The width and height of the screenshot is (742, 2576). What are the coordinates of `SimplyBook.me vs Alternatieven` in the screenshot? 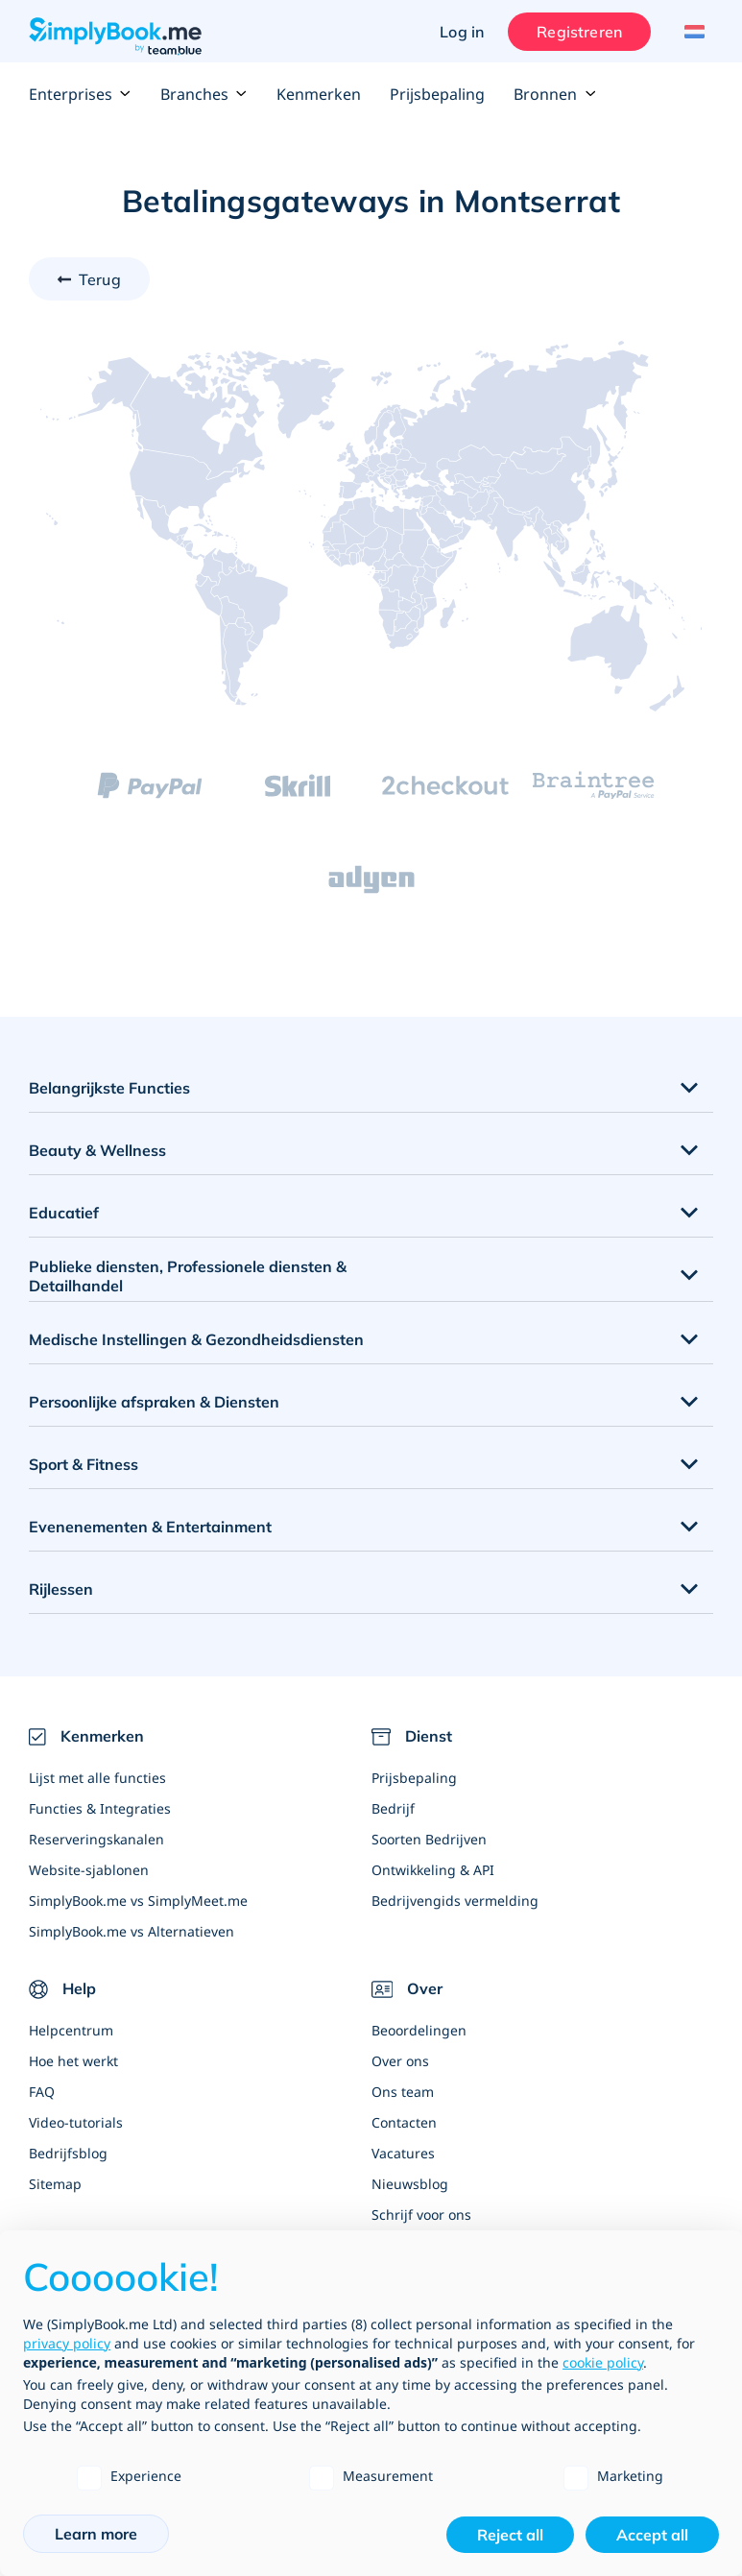 It's located at (131, 1931).